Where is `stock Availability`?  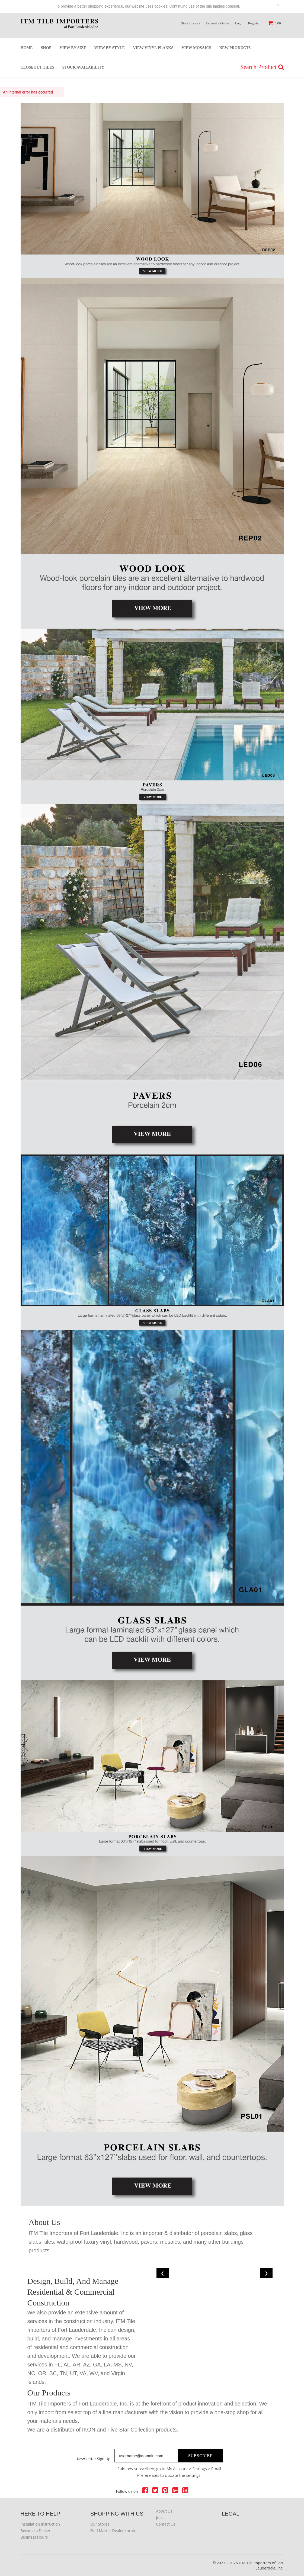 stock Availability is located at coordinates (83, 67).